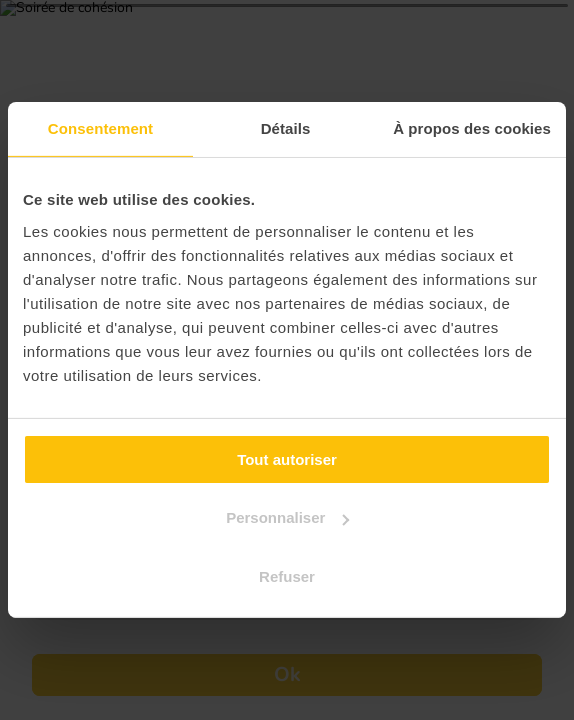  I want to click on Consentement [tab], so click(100, 128).